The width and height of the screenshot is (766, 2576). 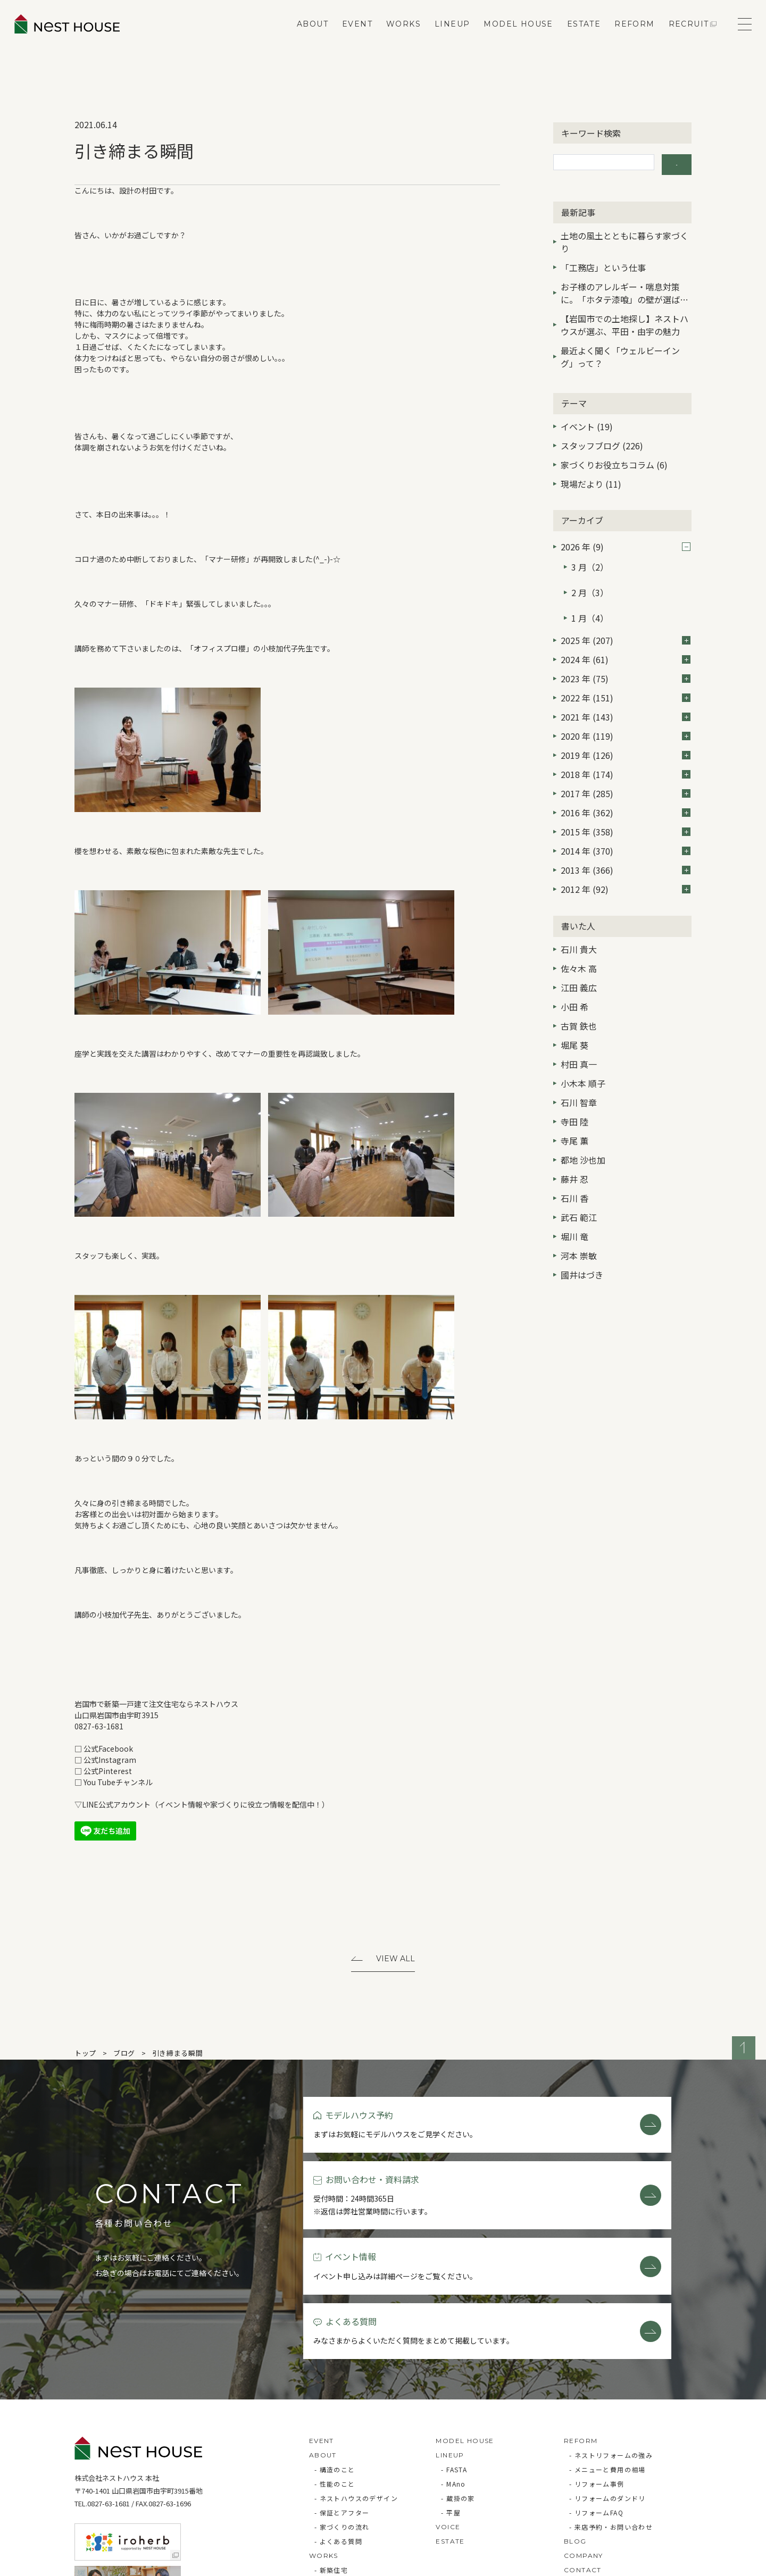 What do you see at coordinates (574, 982) in the screenshot?
I see `小田 希` at bounding box center [574, 982].